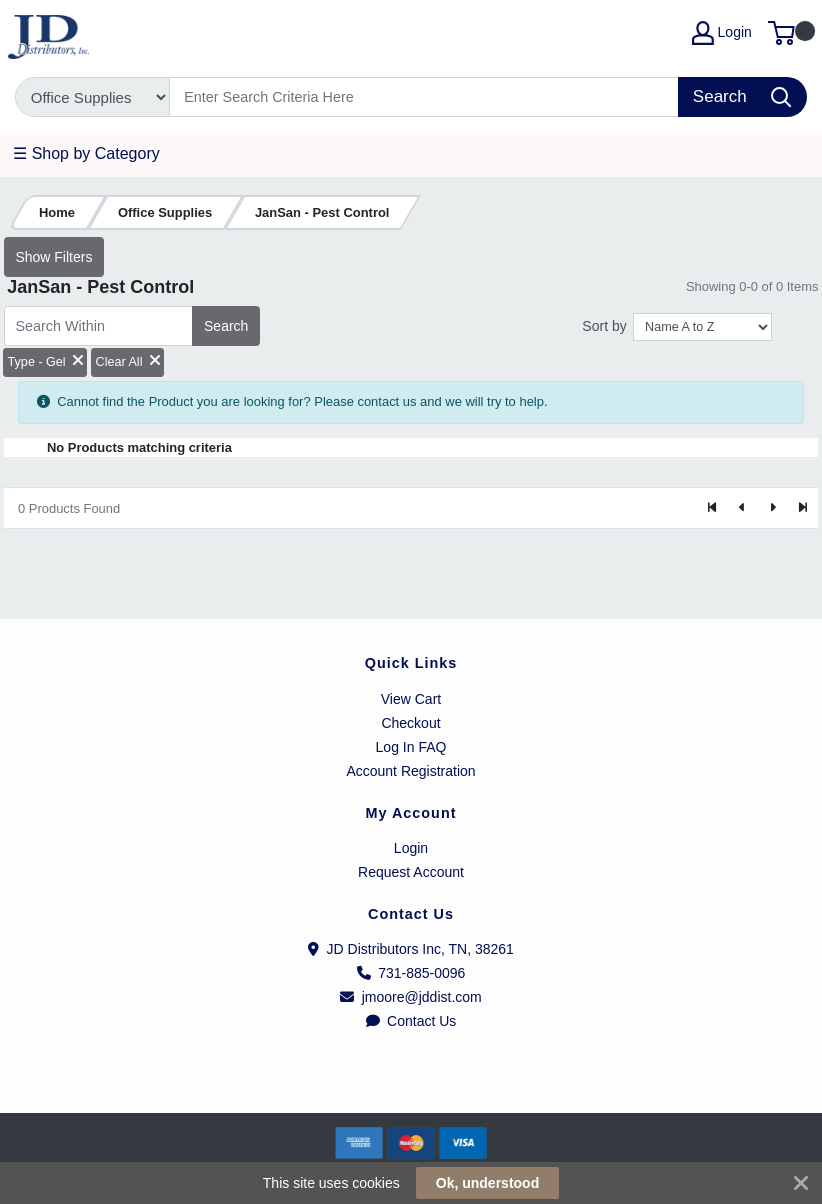 The height and width of the screenshot is (1204, 822). What do you see at coordinates (722, 33) in the screenshot?
I see `Login [My Account]` at bounding box center [722, 33].